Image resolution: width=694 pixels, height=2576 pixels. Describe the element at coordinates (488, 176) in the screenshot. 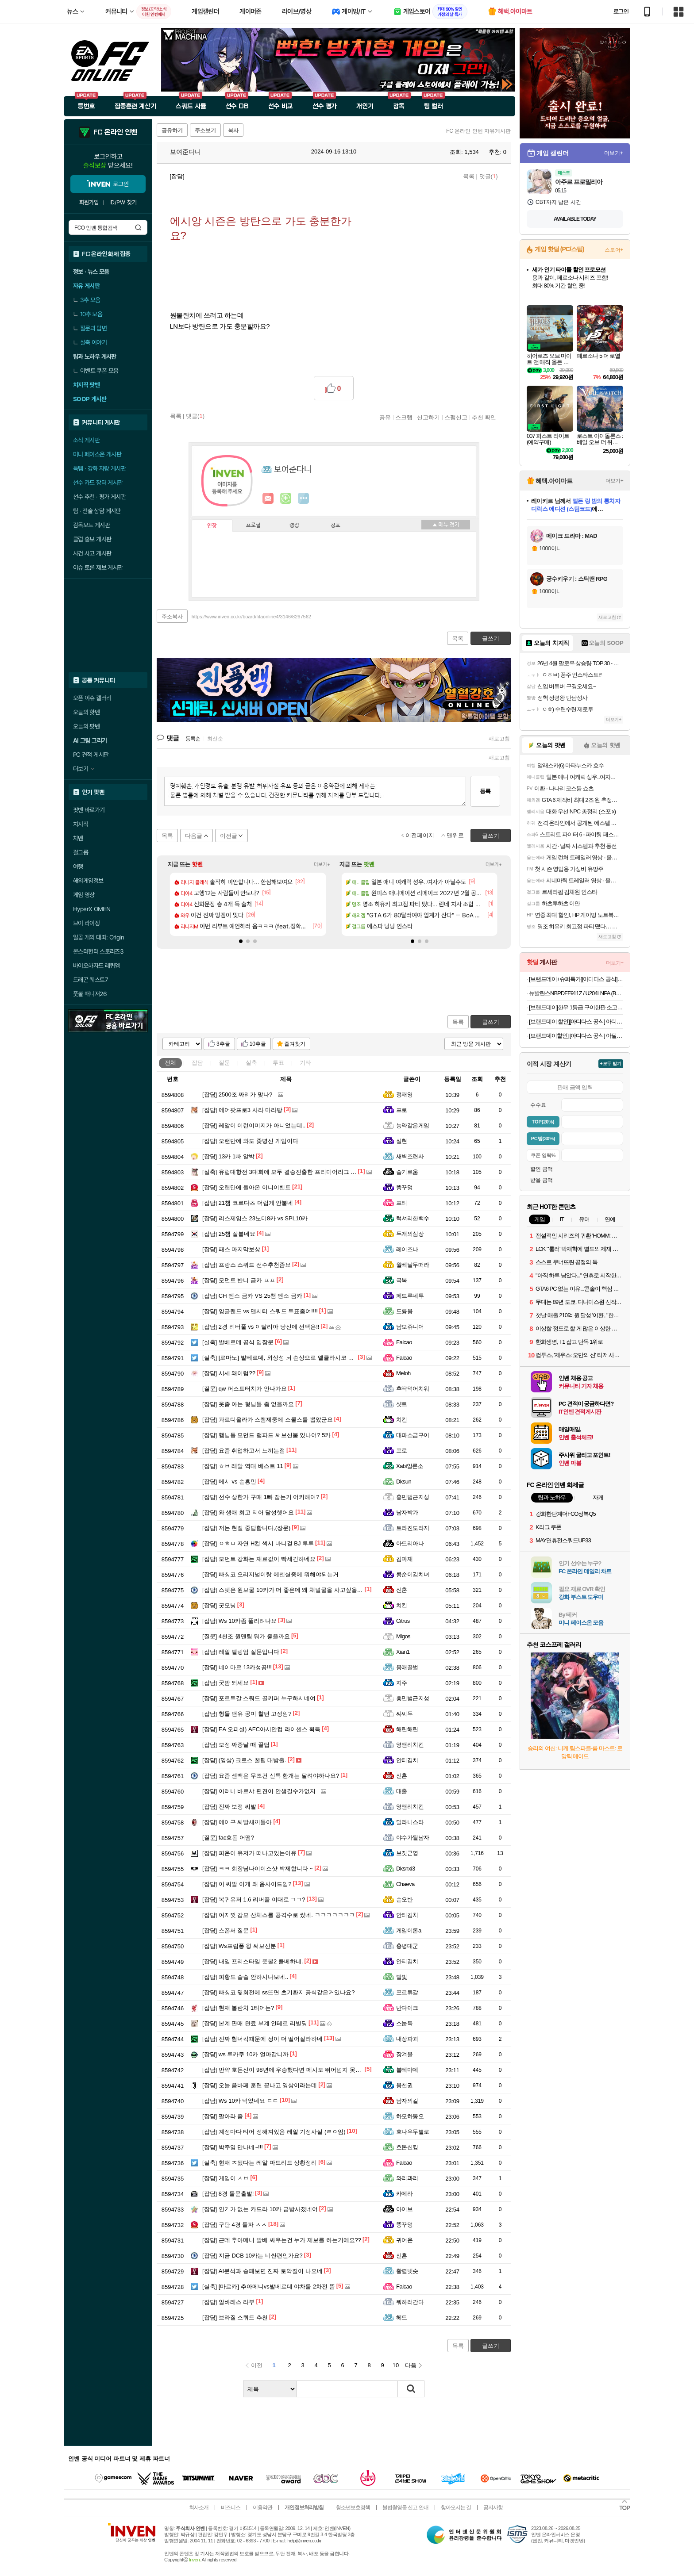

I see `댓글()` at that location.